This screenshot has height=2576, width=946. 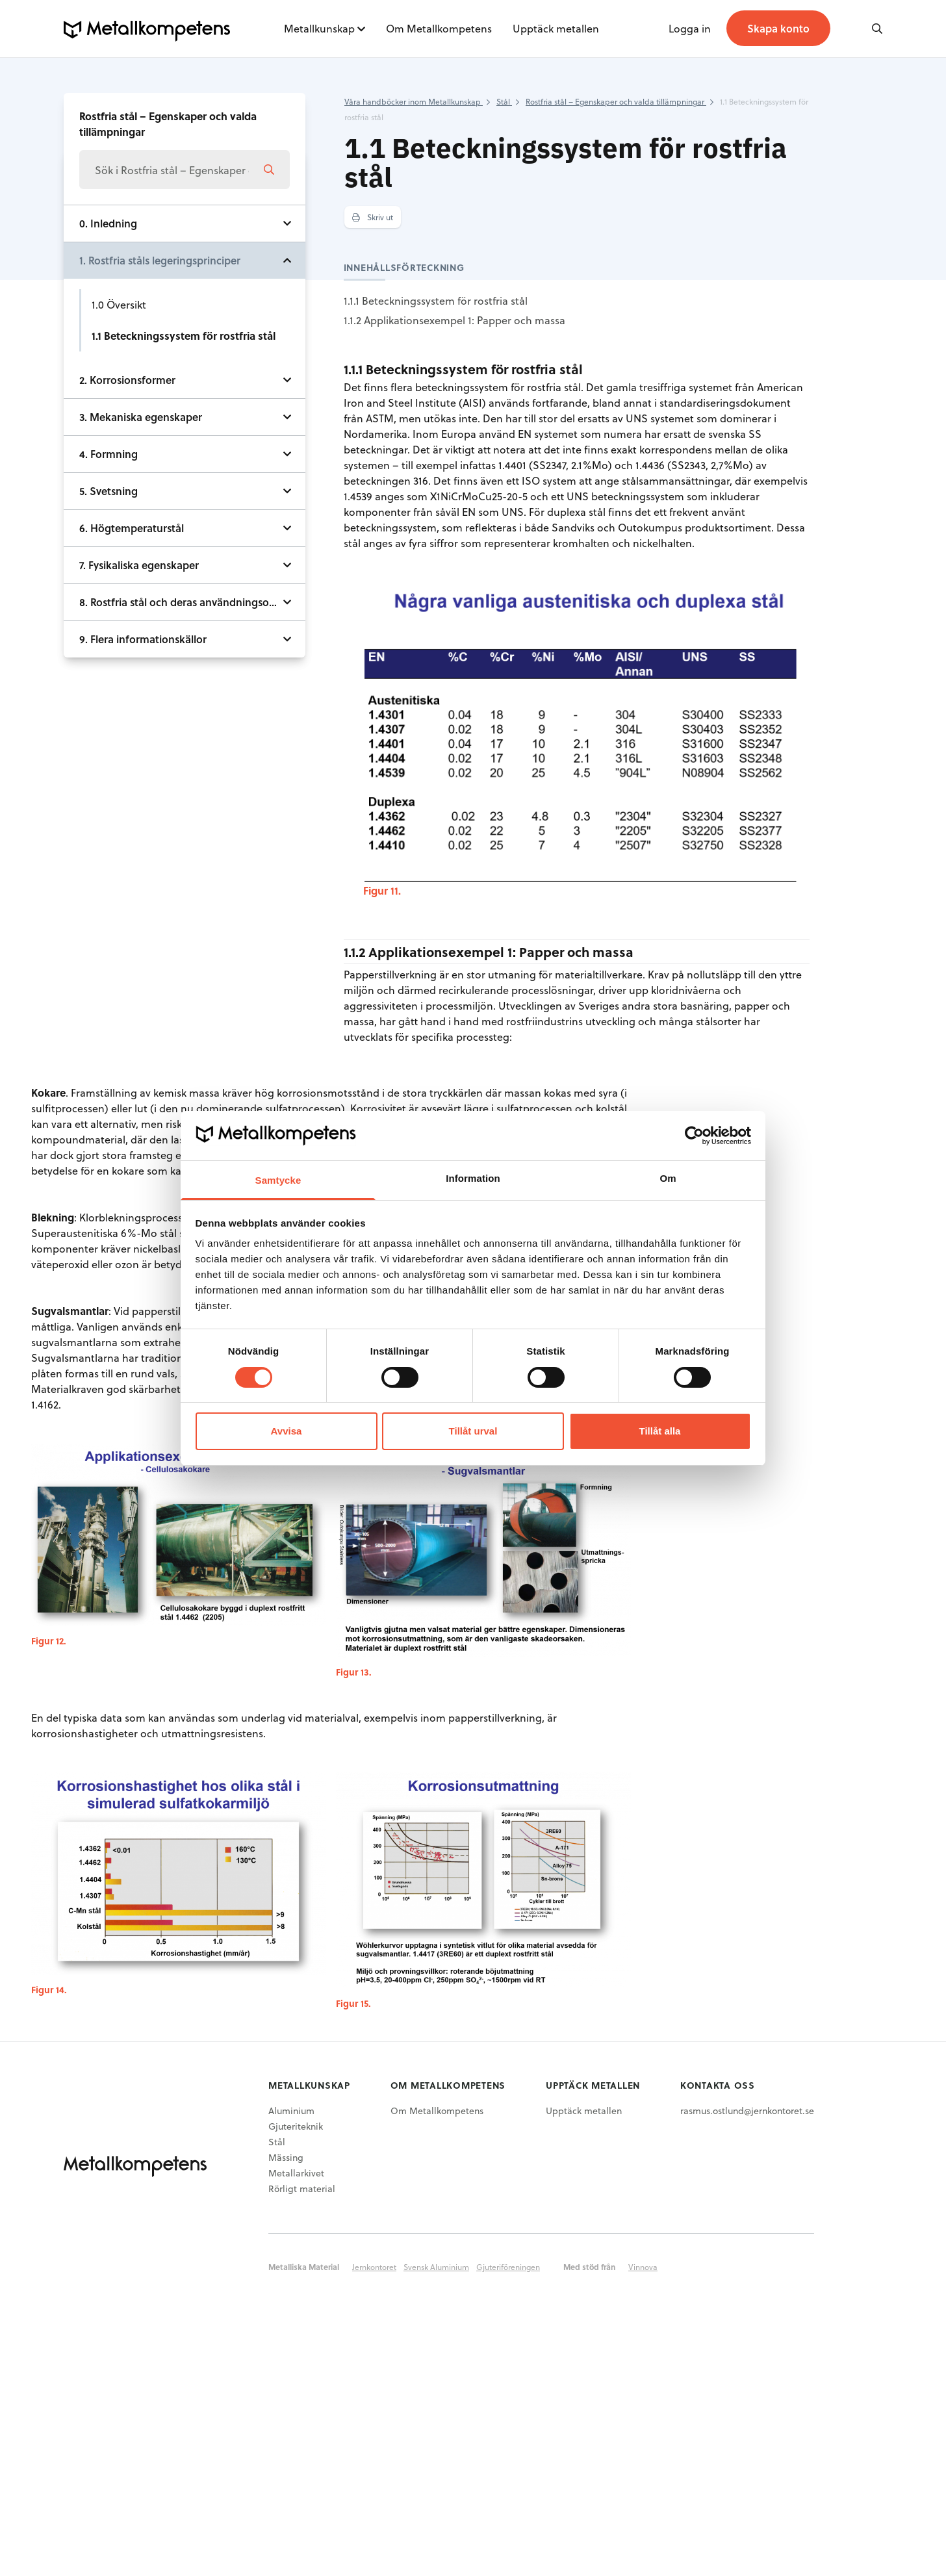 What do you see at coordinates (139, 564) in the screenshot?
I see `7. Fysikaliska egenskaper` at bounding box center [139, 564].